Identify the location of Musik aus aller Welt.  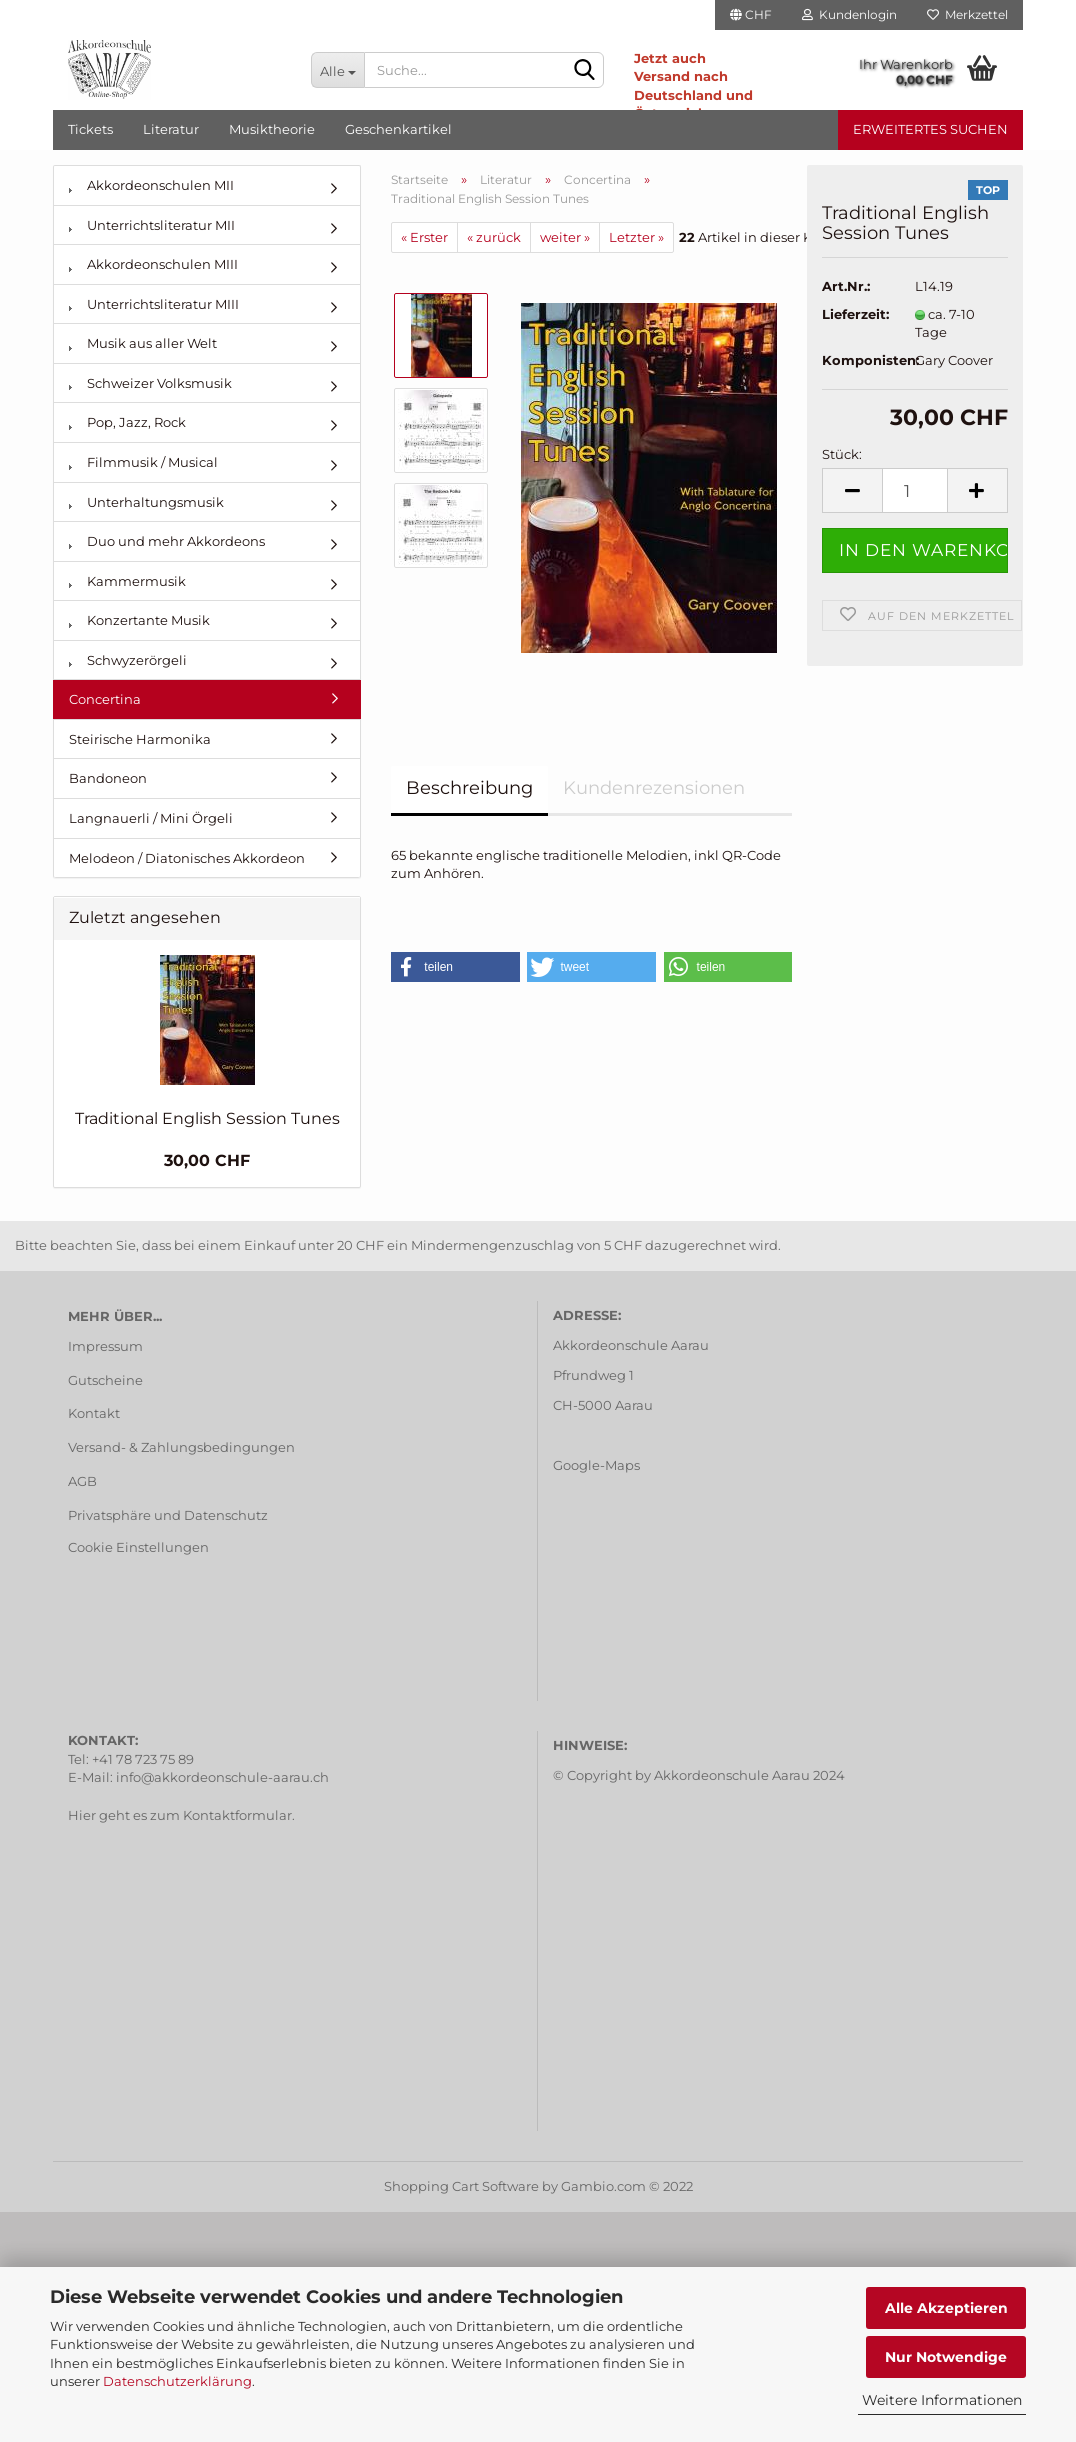
(143, 343).